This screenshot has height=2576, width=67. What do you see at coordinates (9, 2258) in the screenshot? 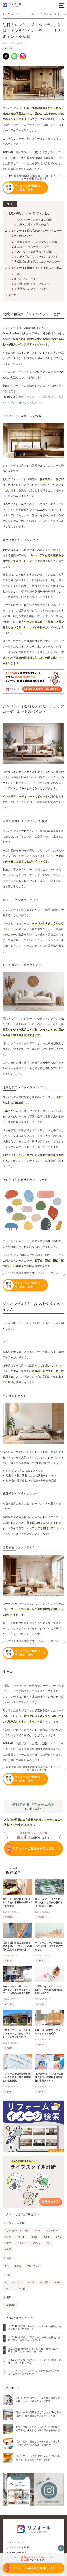
I see `材料` at bounding box center [9, 2258].